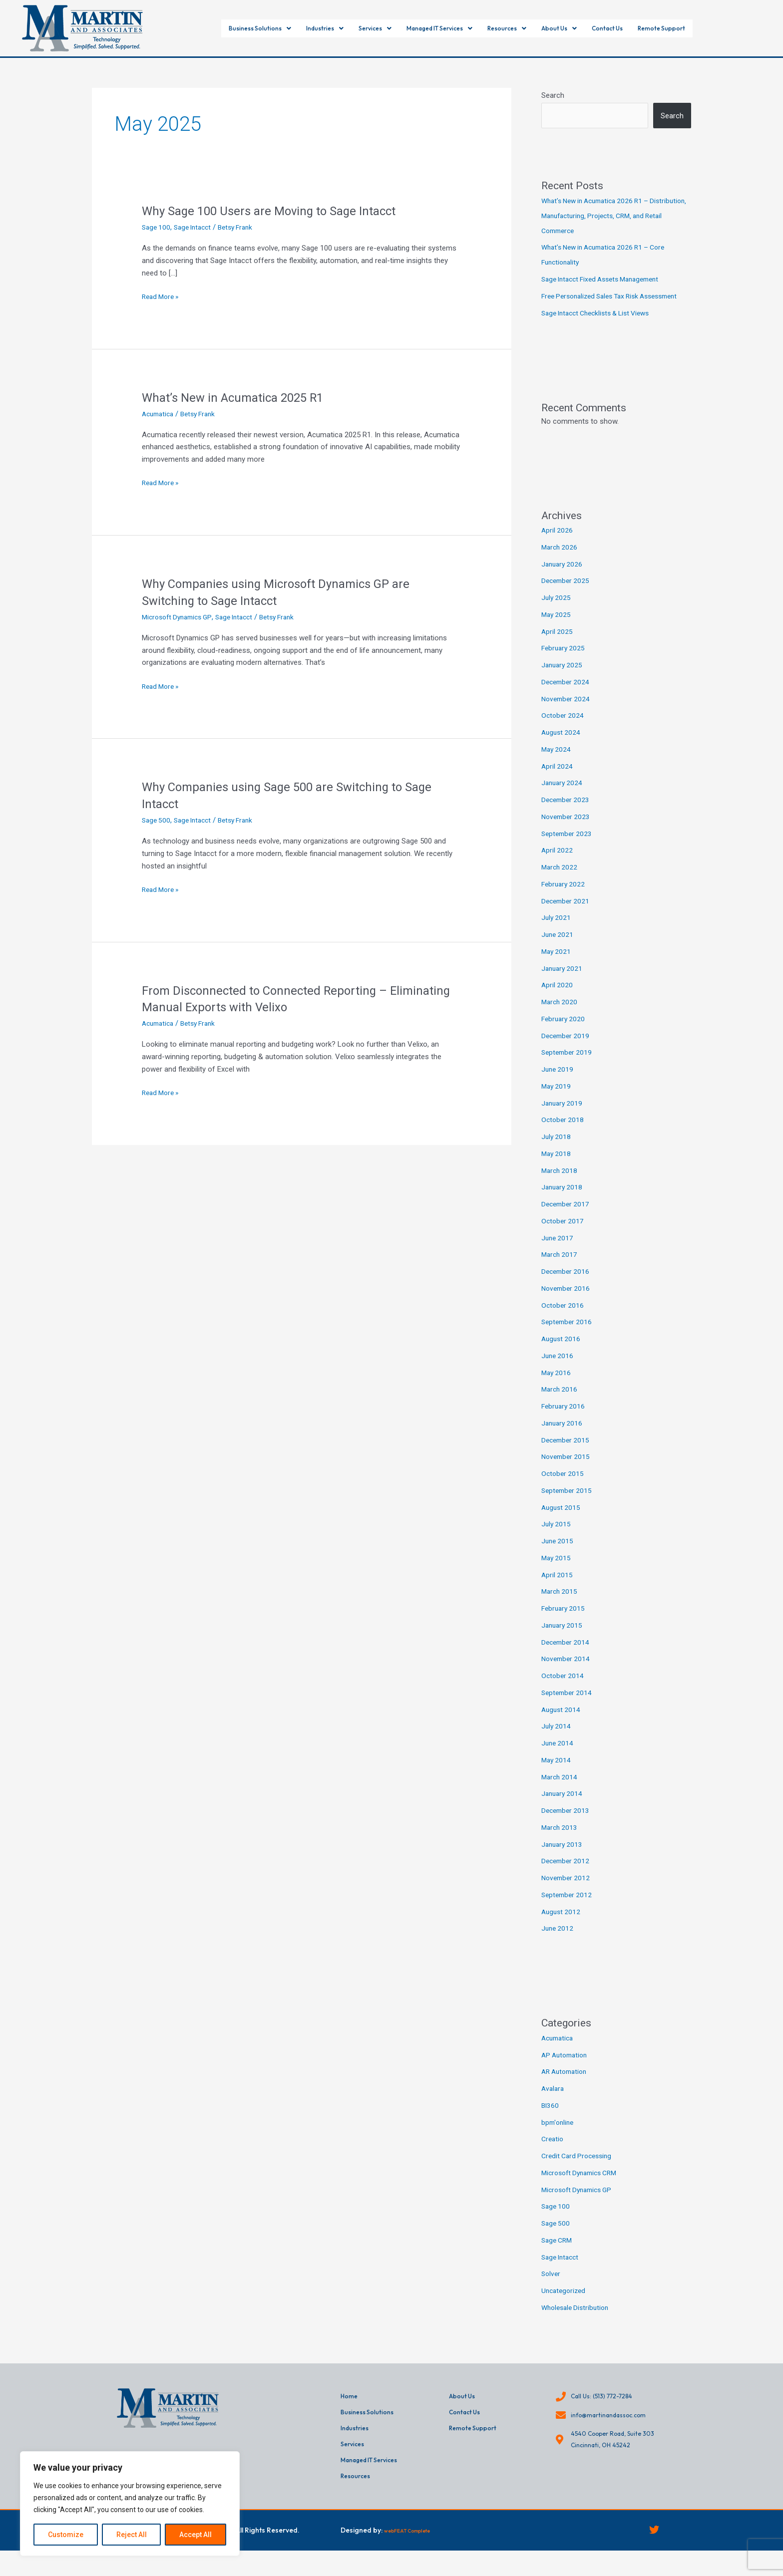 Image resolution: width=783 pixels, height=2576 pixels. I want to click on Creatio, so click(553, 2153).